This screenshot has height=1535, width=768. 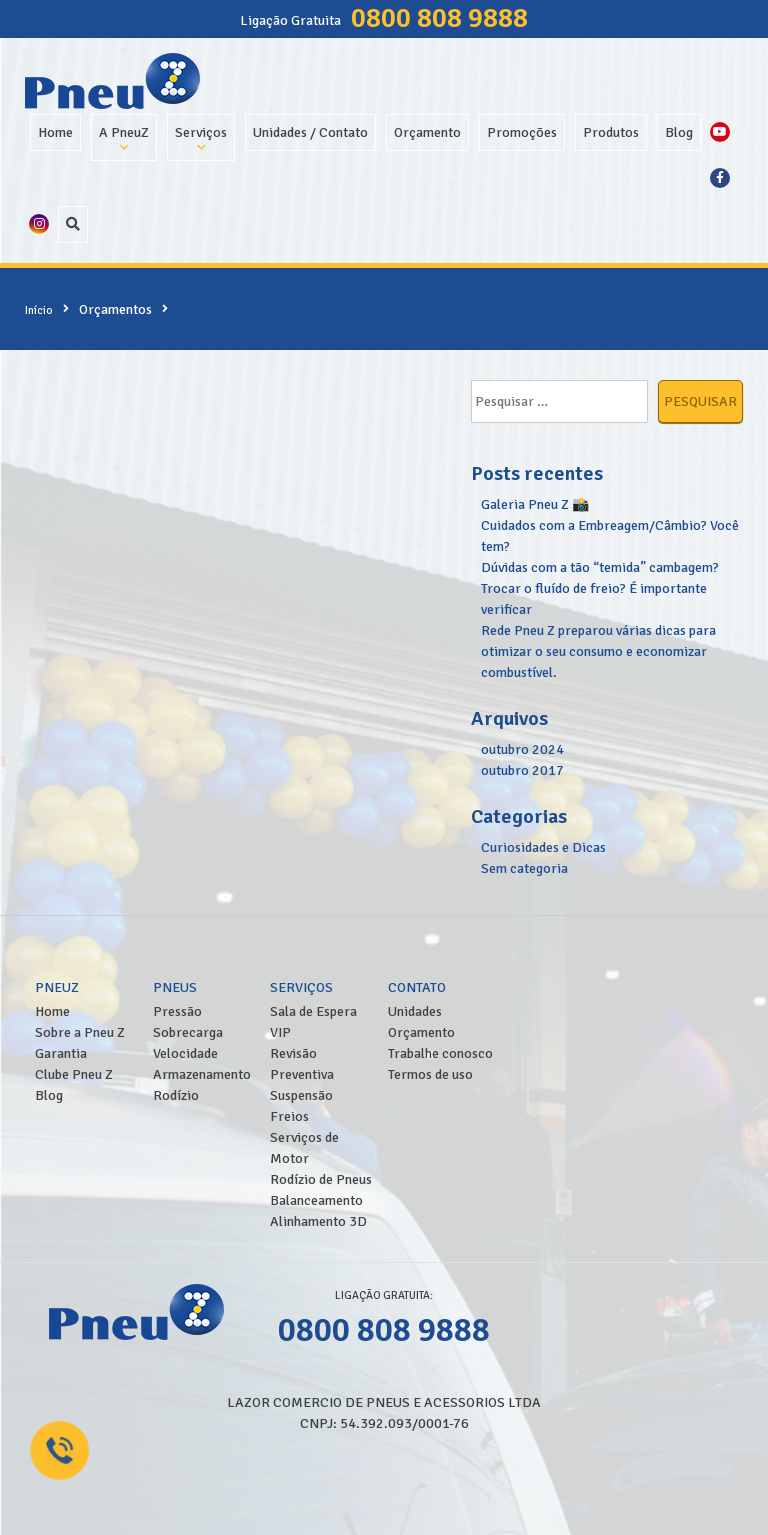 What do you see at coordinates (57, 987) in the screenshot?
I see `PneuZ` at bounding box center [57, 987].